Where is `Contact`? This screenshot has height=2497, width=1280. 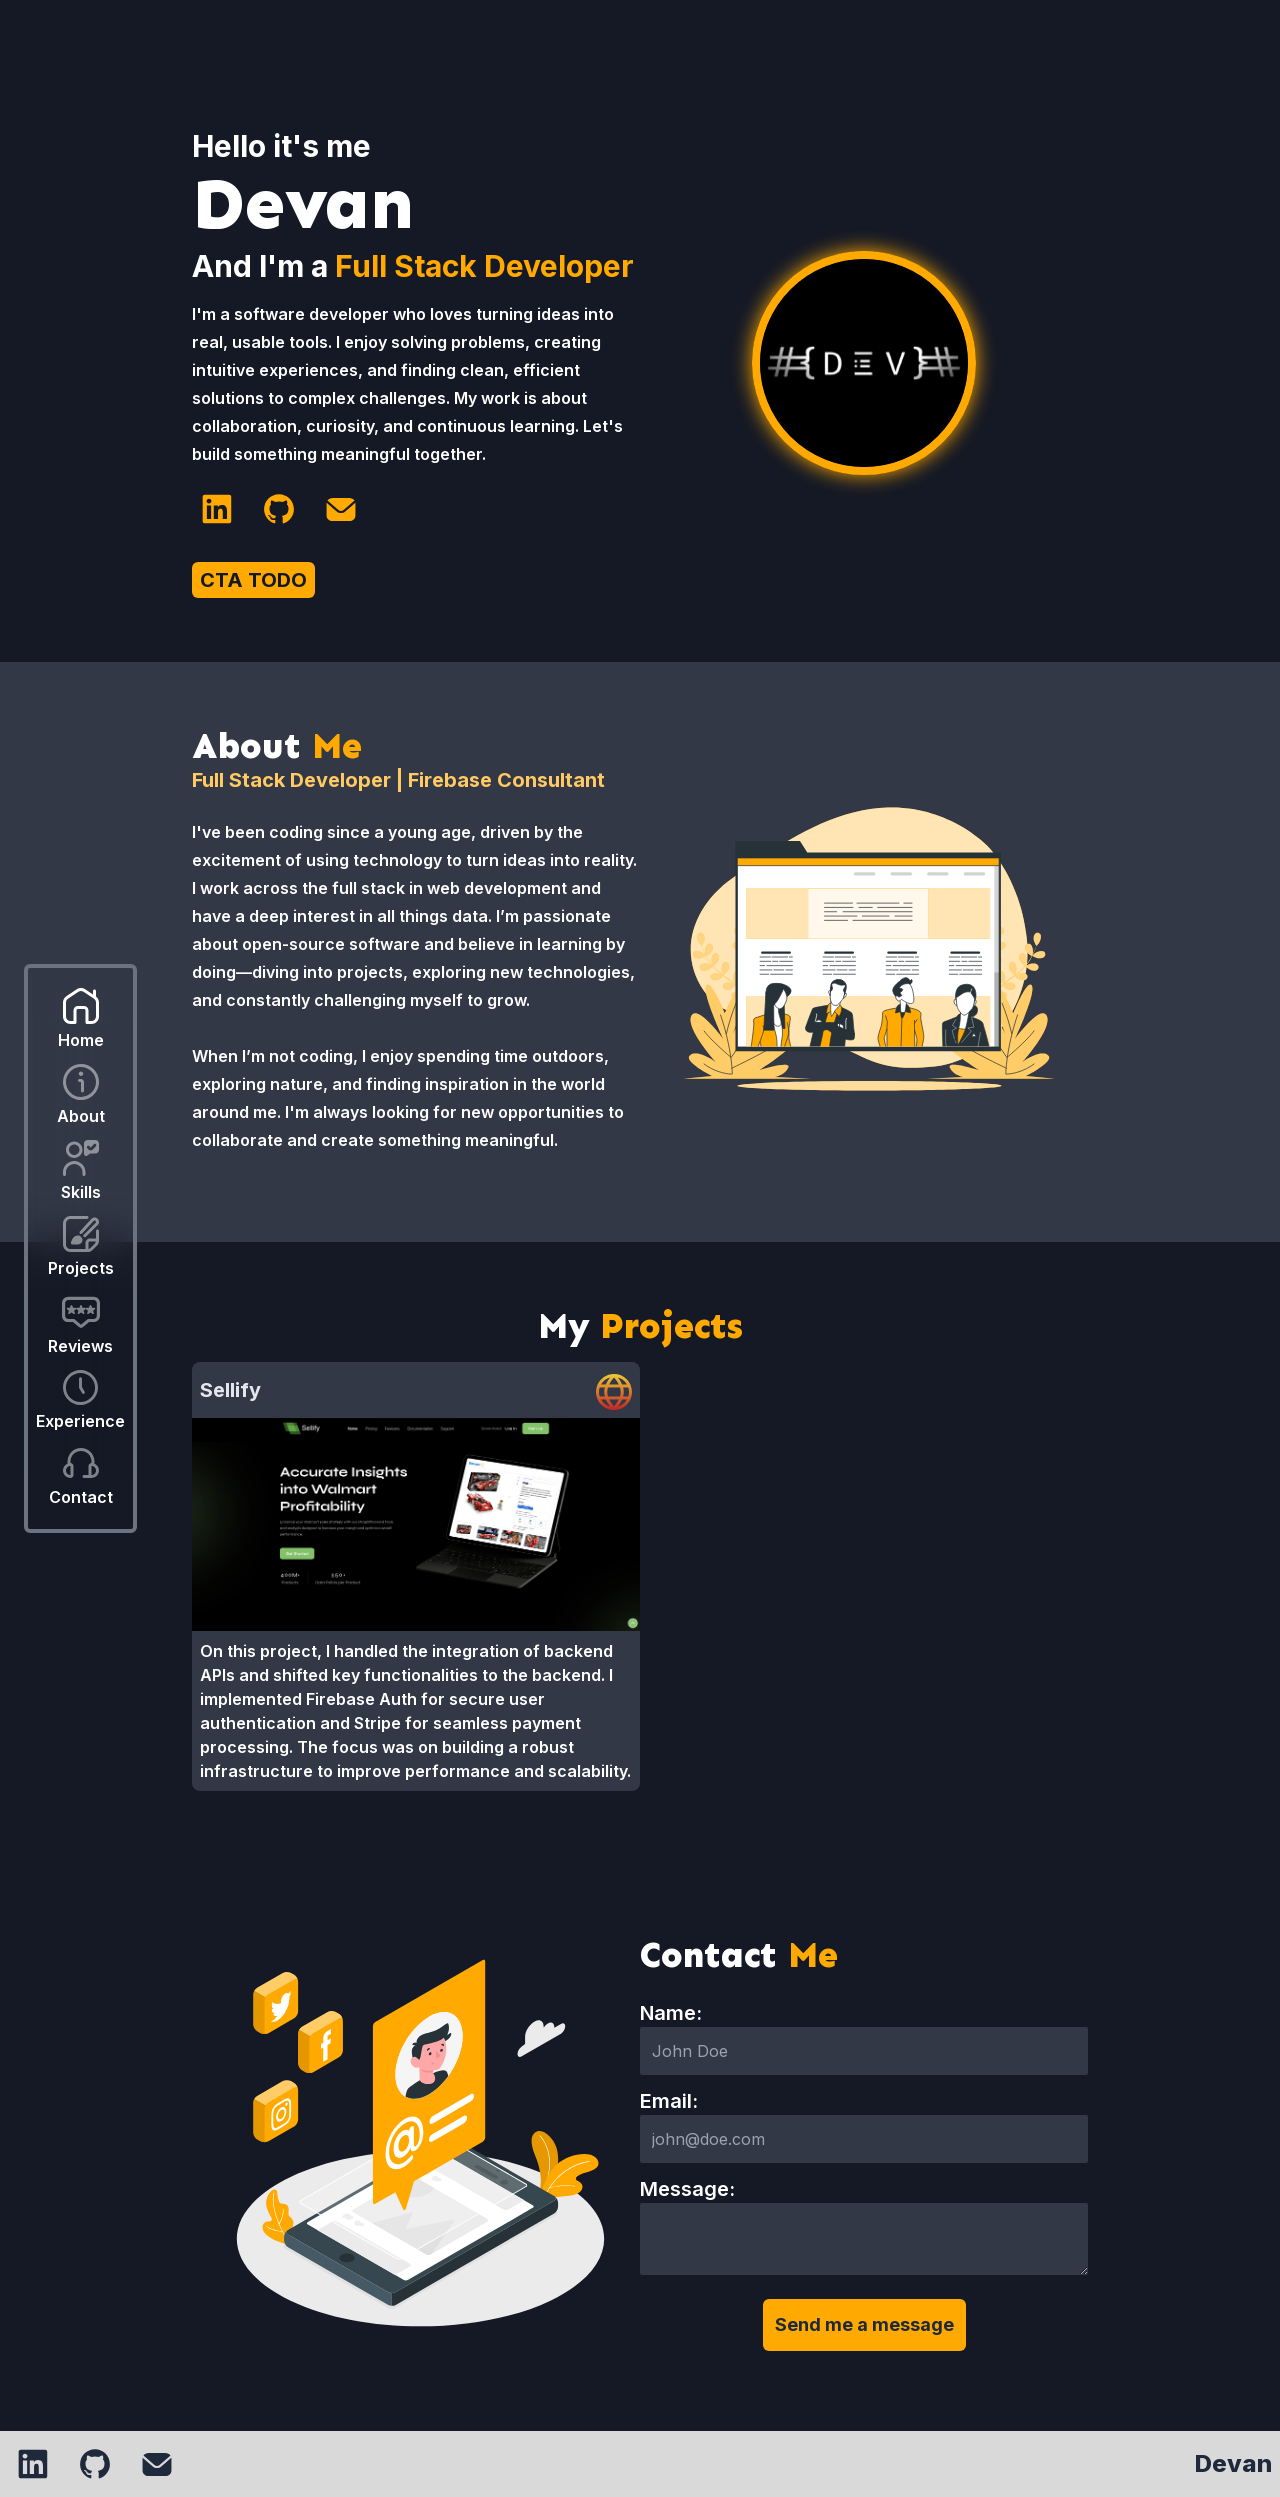
Contact is located at coordinates (81, 1497).